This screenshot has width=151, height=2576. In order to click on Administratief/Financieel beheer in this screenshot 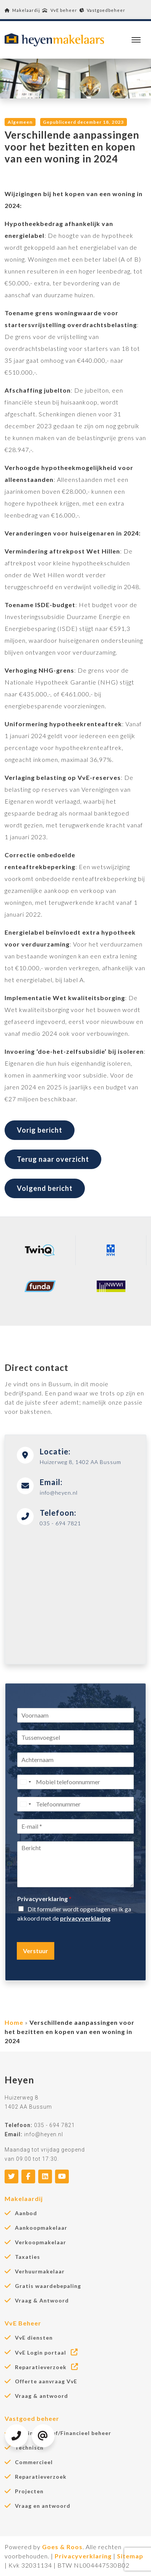, I will do `click(63, 2433)`.